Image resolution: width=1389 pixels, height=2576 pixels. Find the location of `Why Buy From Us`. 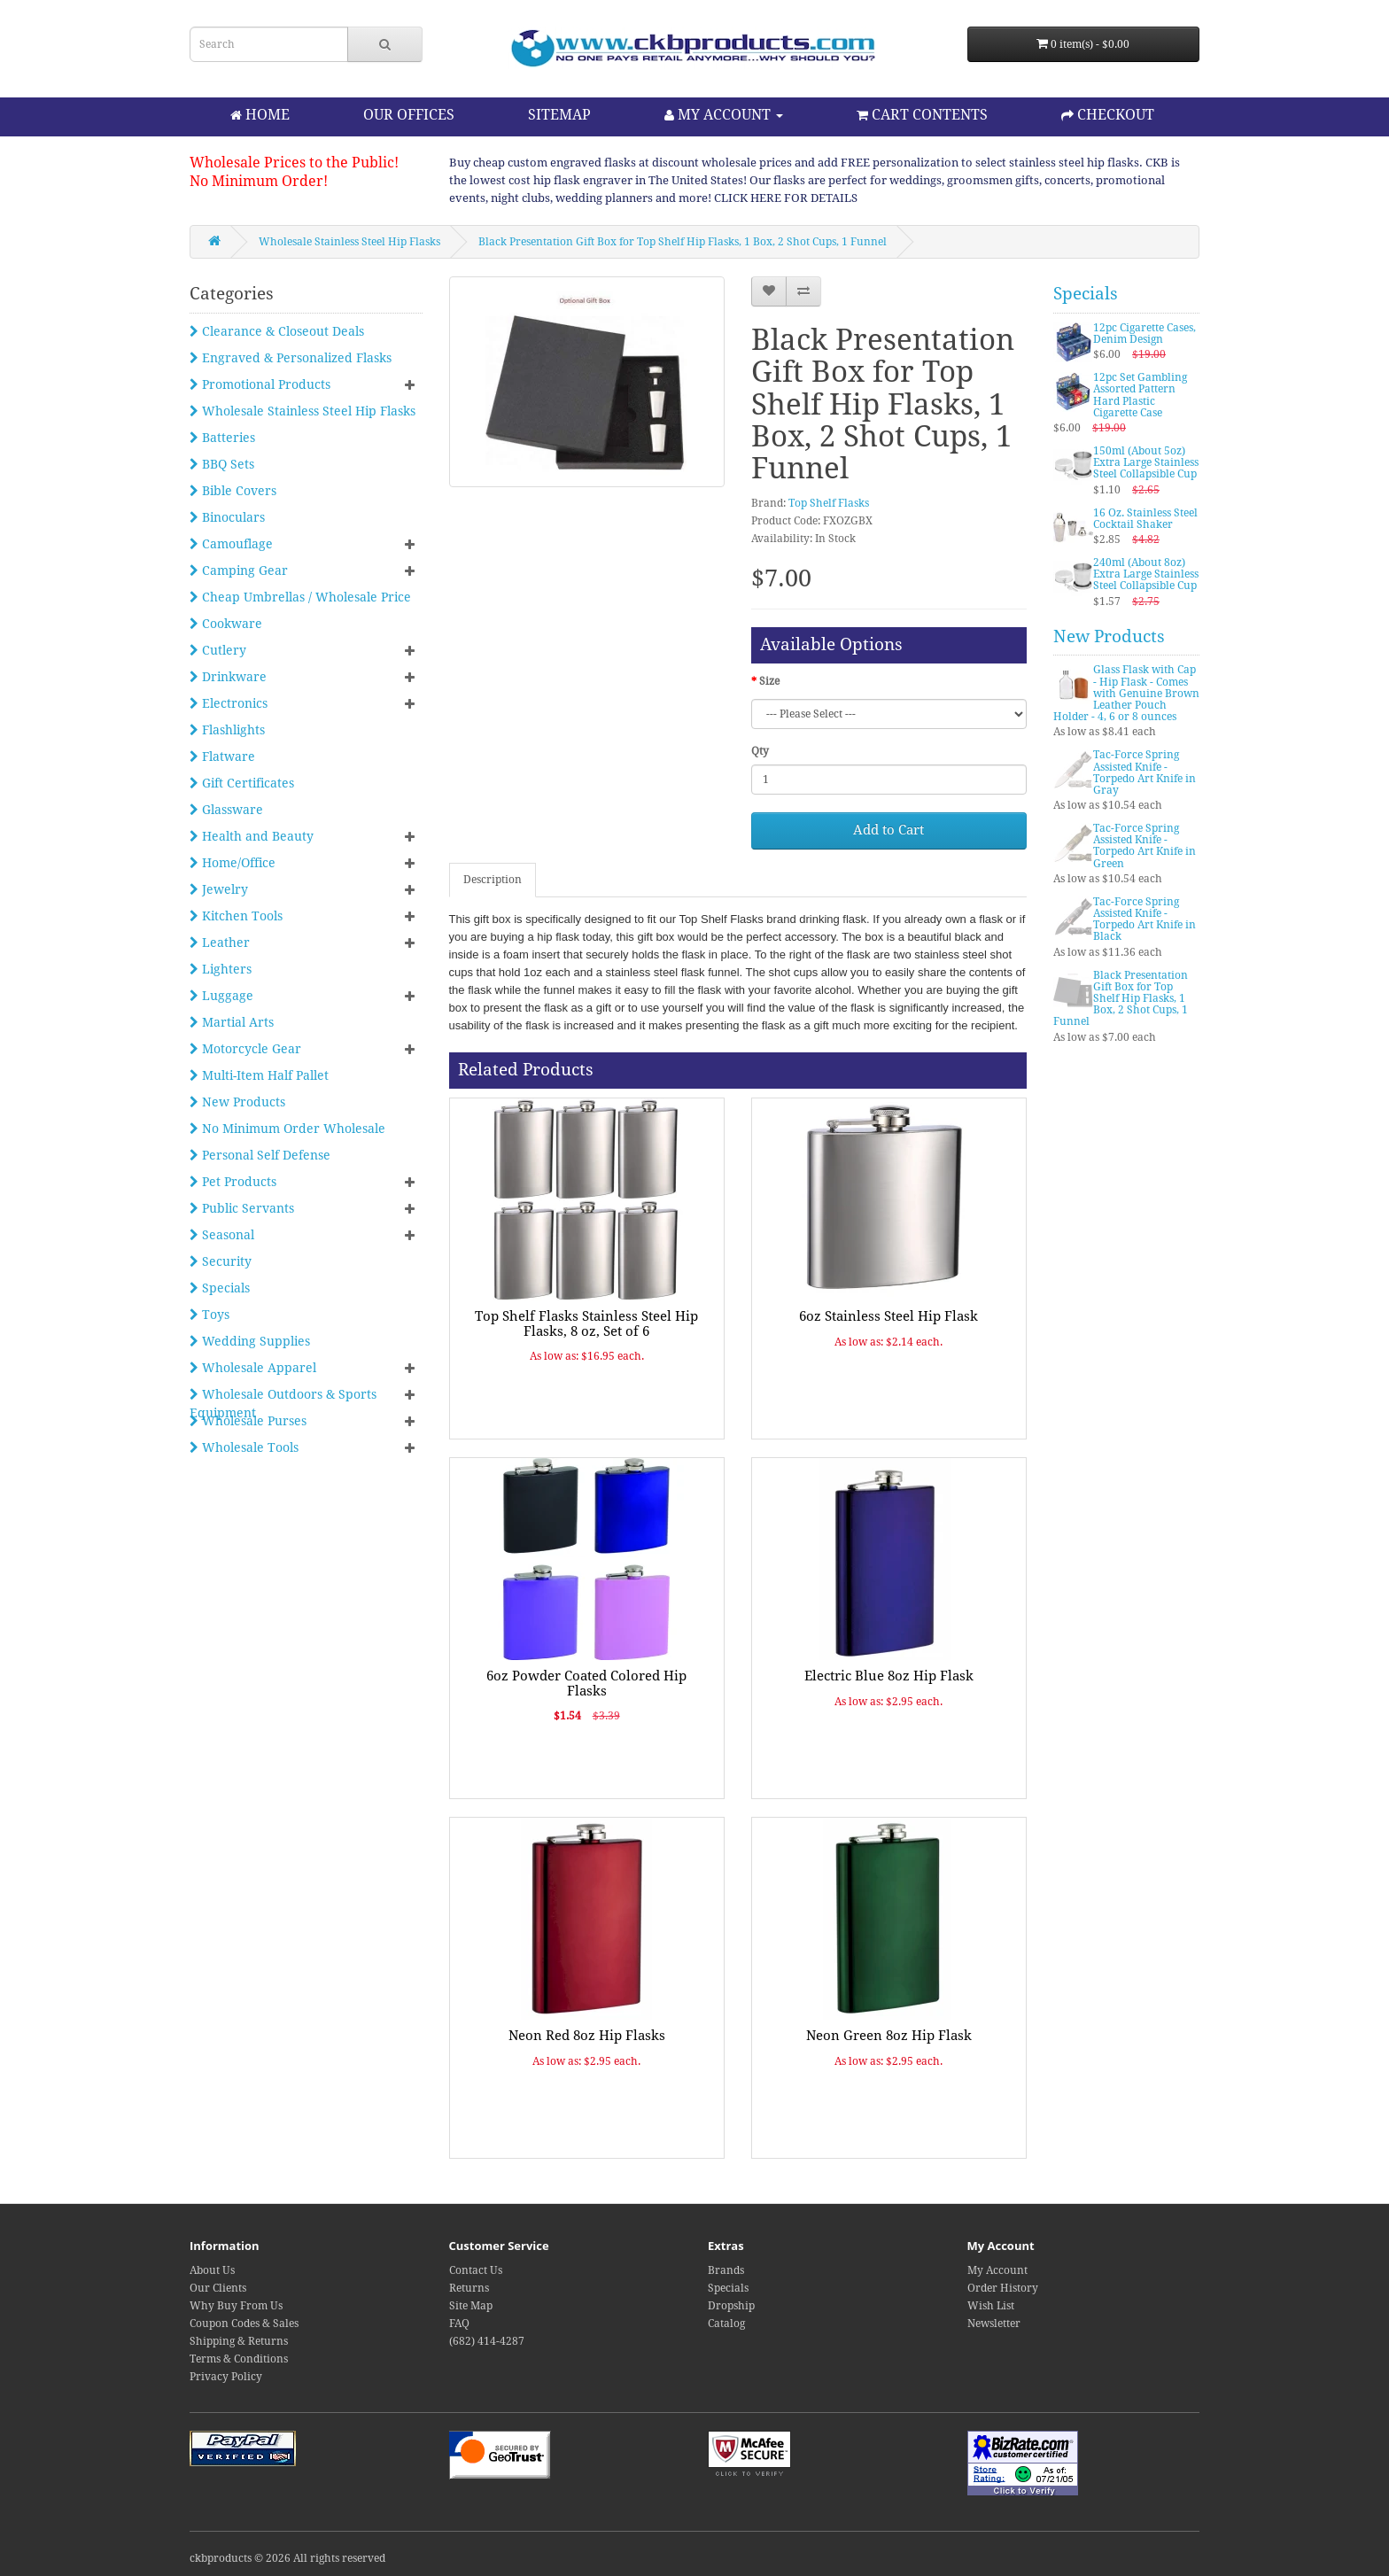

Why Buy From Us is located at coordinates (236, 2306).